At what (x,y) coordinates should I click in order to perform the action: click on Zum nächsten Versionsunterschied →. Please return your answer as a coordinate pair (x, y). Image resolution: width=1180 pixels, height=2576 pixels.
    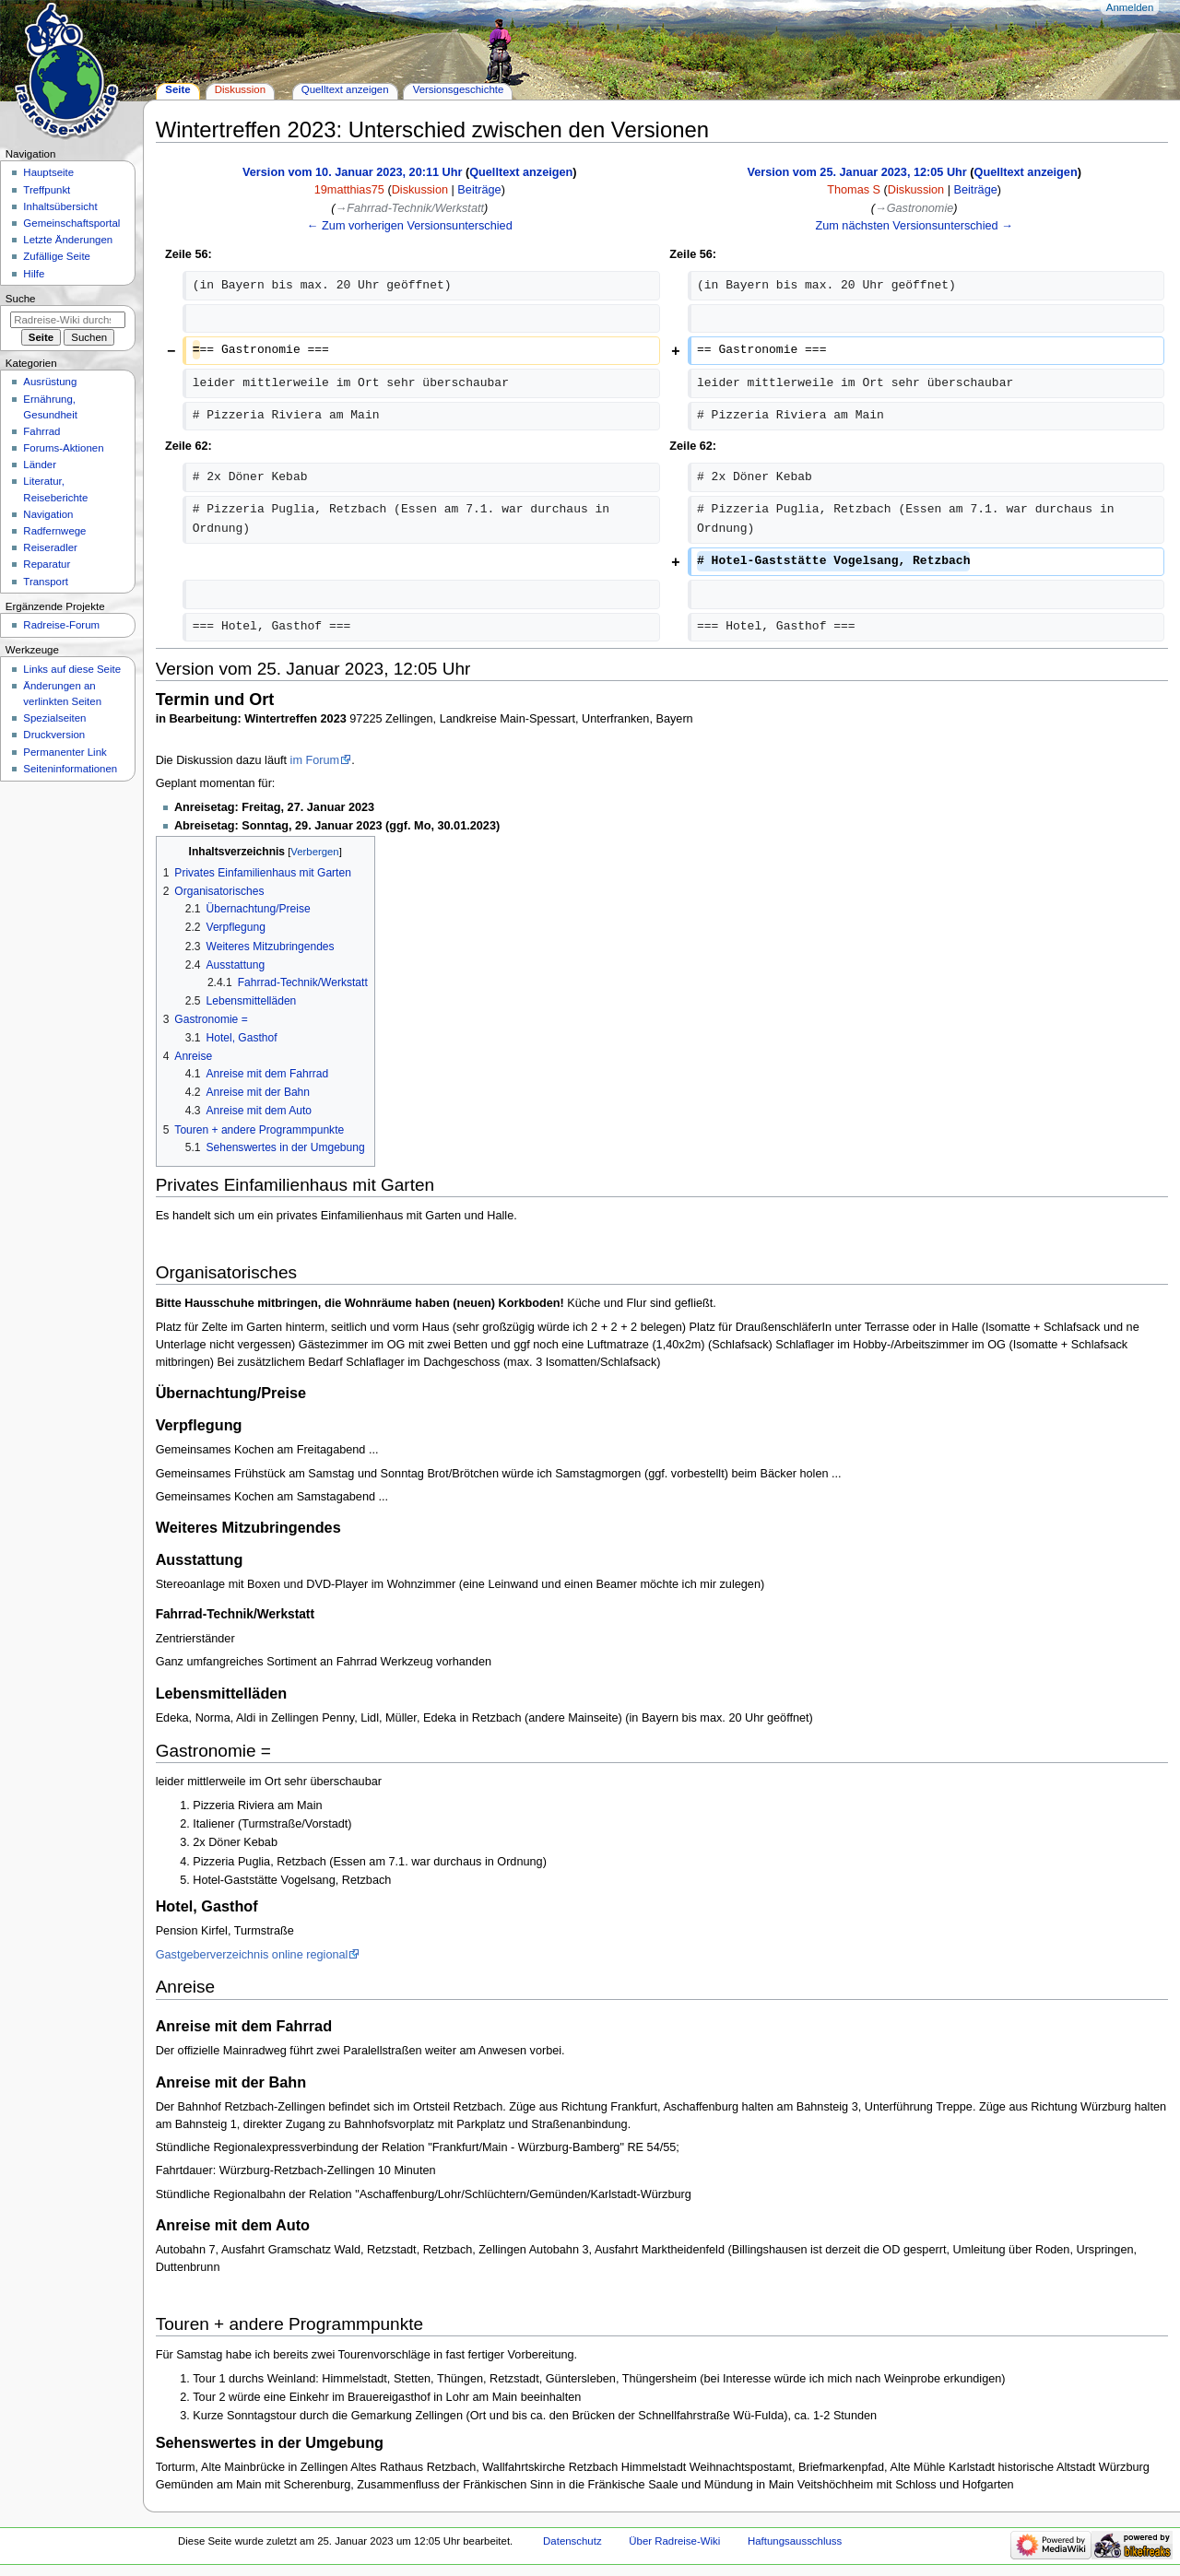
    Looking at the image, I should click on (913, 225).